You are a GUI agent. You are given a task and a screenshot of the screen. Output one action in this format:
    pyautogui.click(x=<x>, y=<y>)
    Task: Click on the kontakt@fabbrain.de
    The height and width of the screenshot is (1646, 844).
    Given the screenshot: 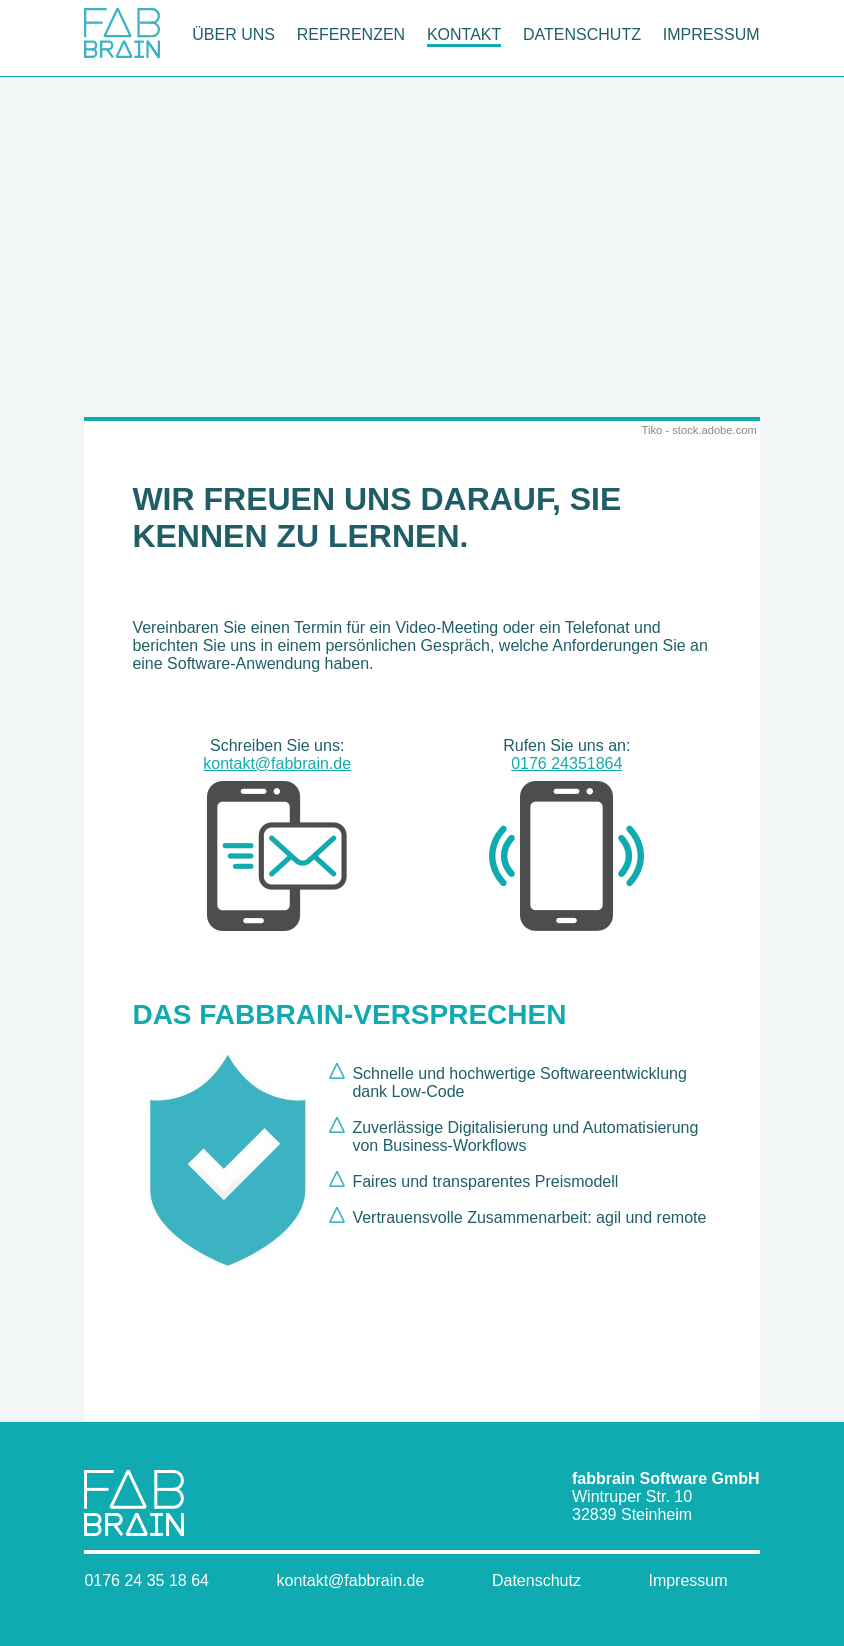 What is the action you would take?
    pyautogui.click(x=277, y=845)
    